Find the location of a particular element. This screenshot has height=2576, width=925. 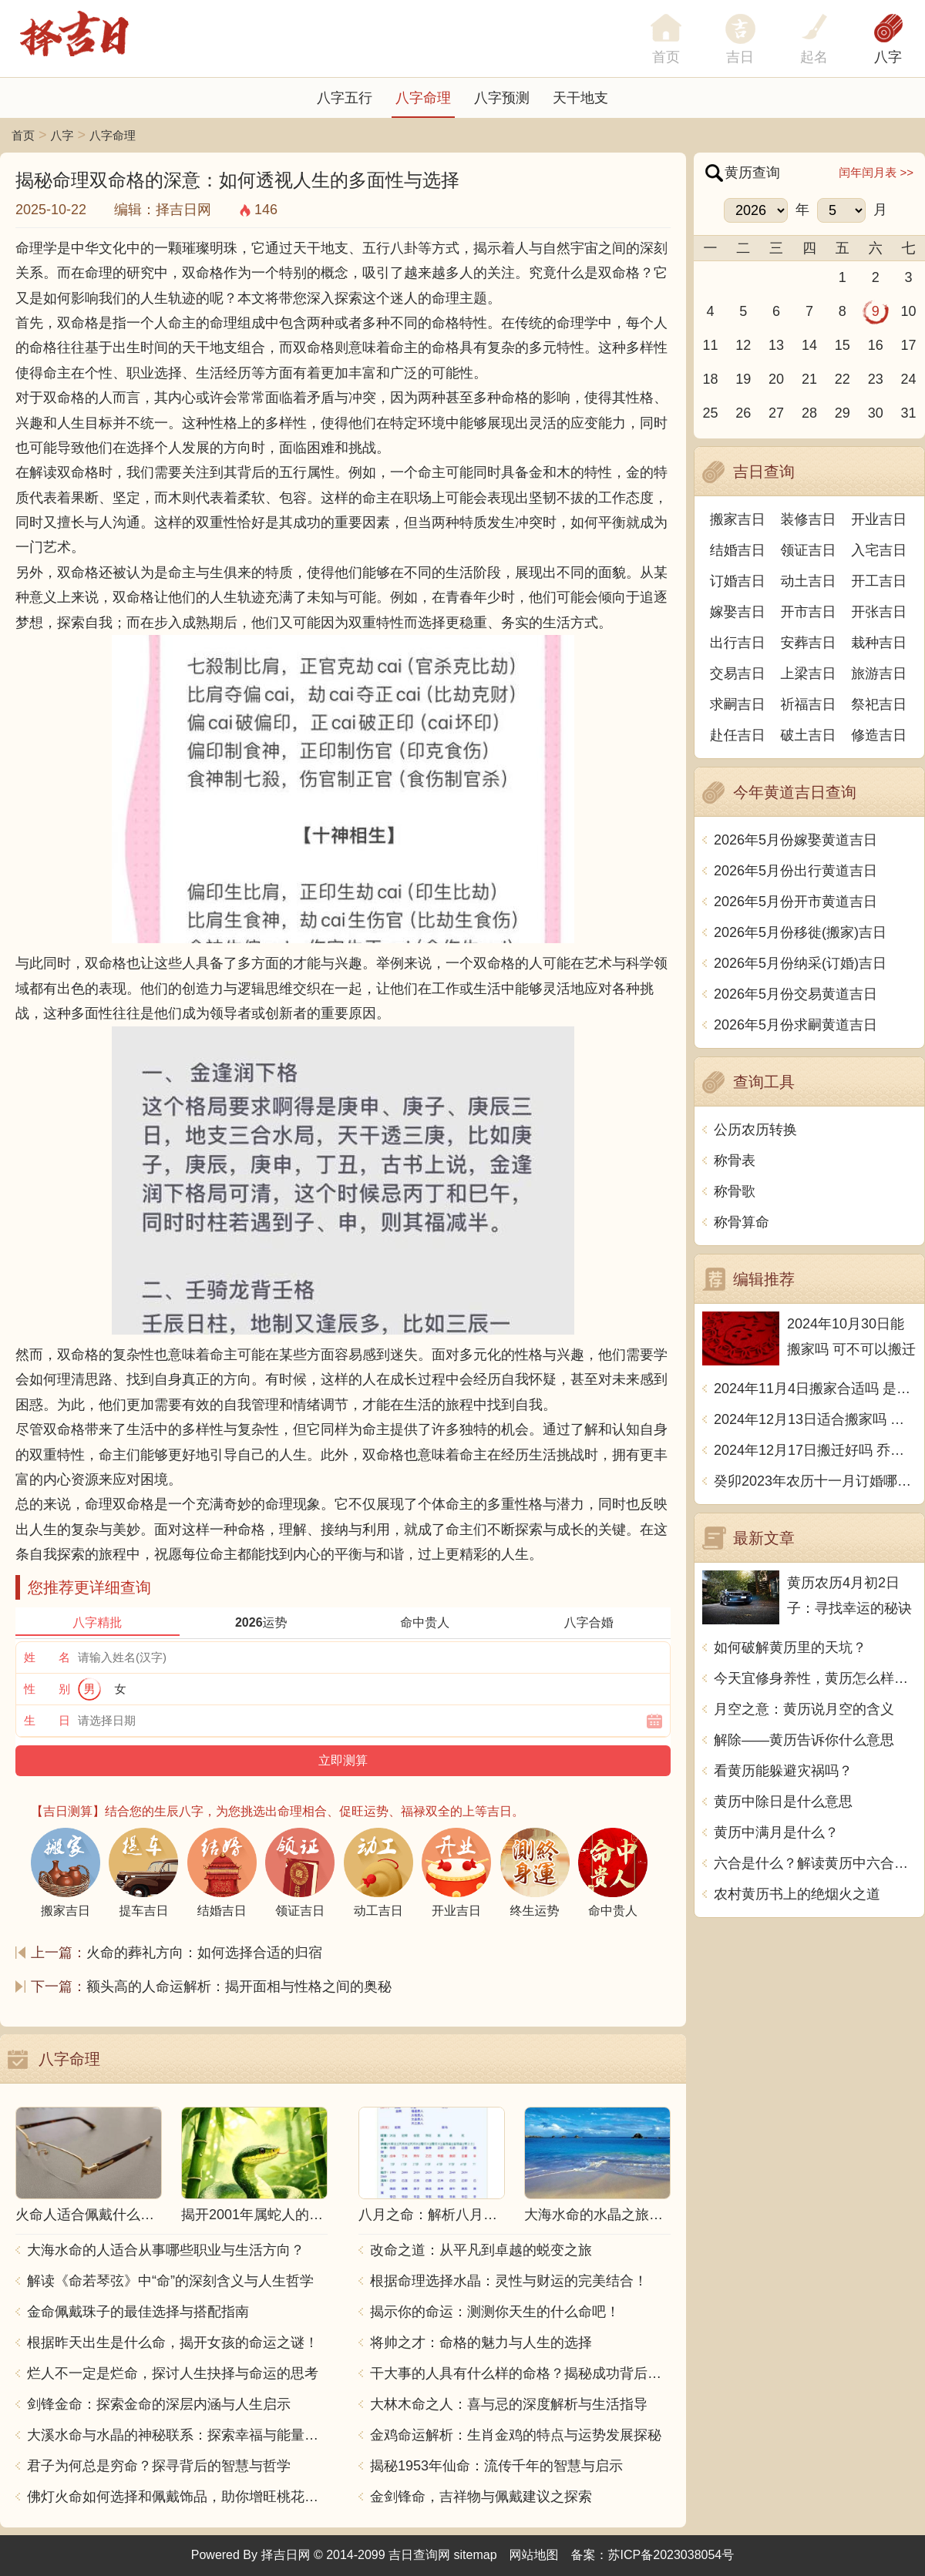

出行吉日 is located at coordinates (737, 642).